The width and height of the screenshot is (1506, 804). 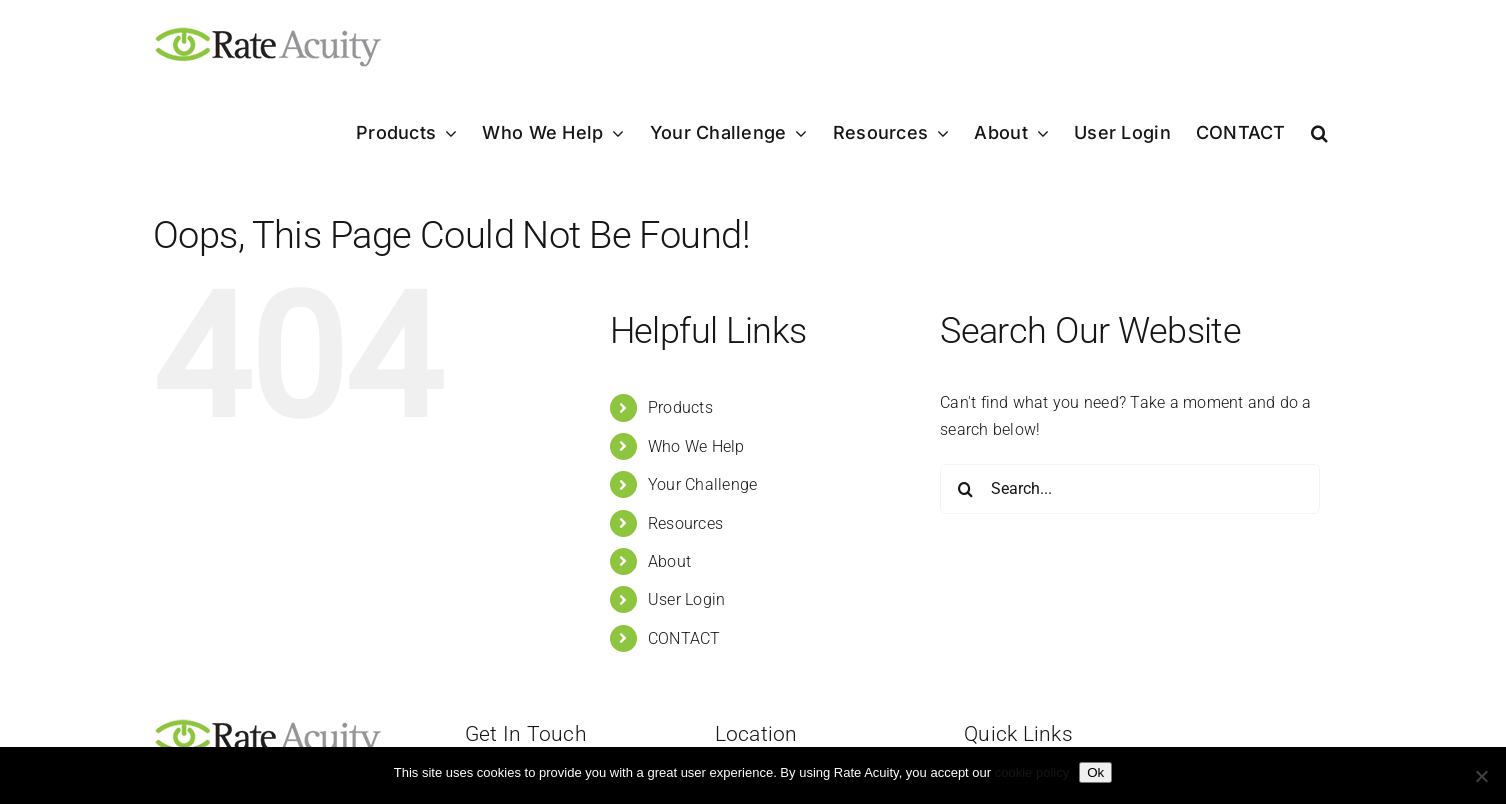 I want to click on [button], so click(x=1319, y=133).